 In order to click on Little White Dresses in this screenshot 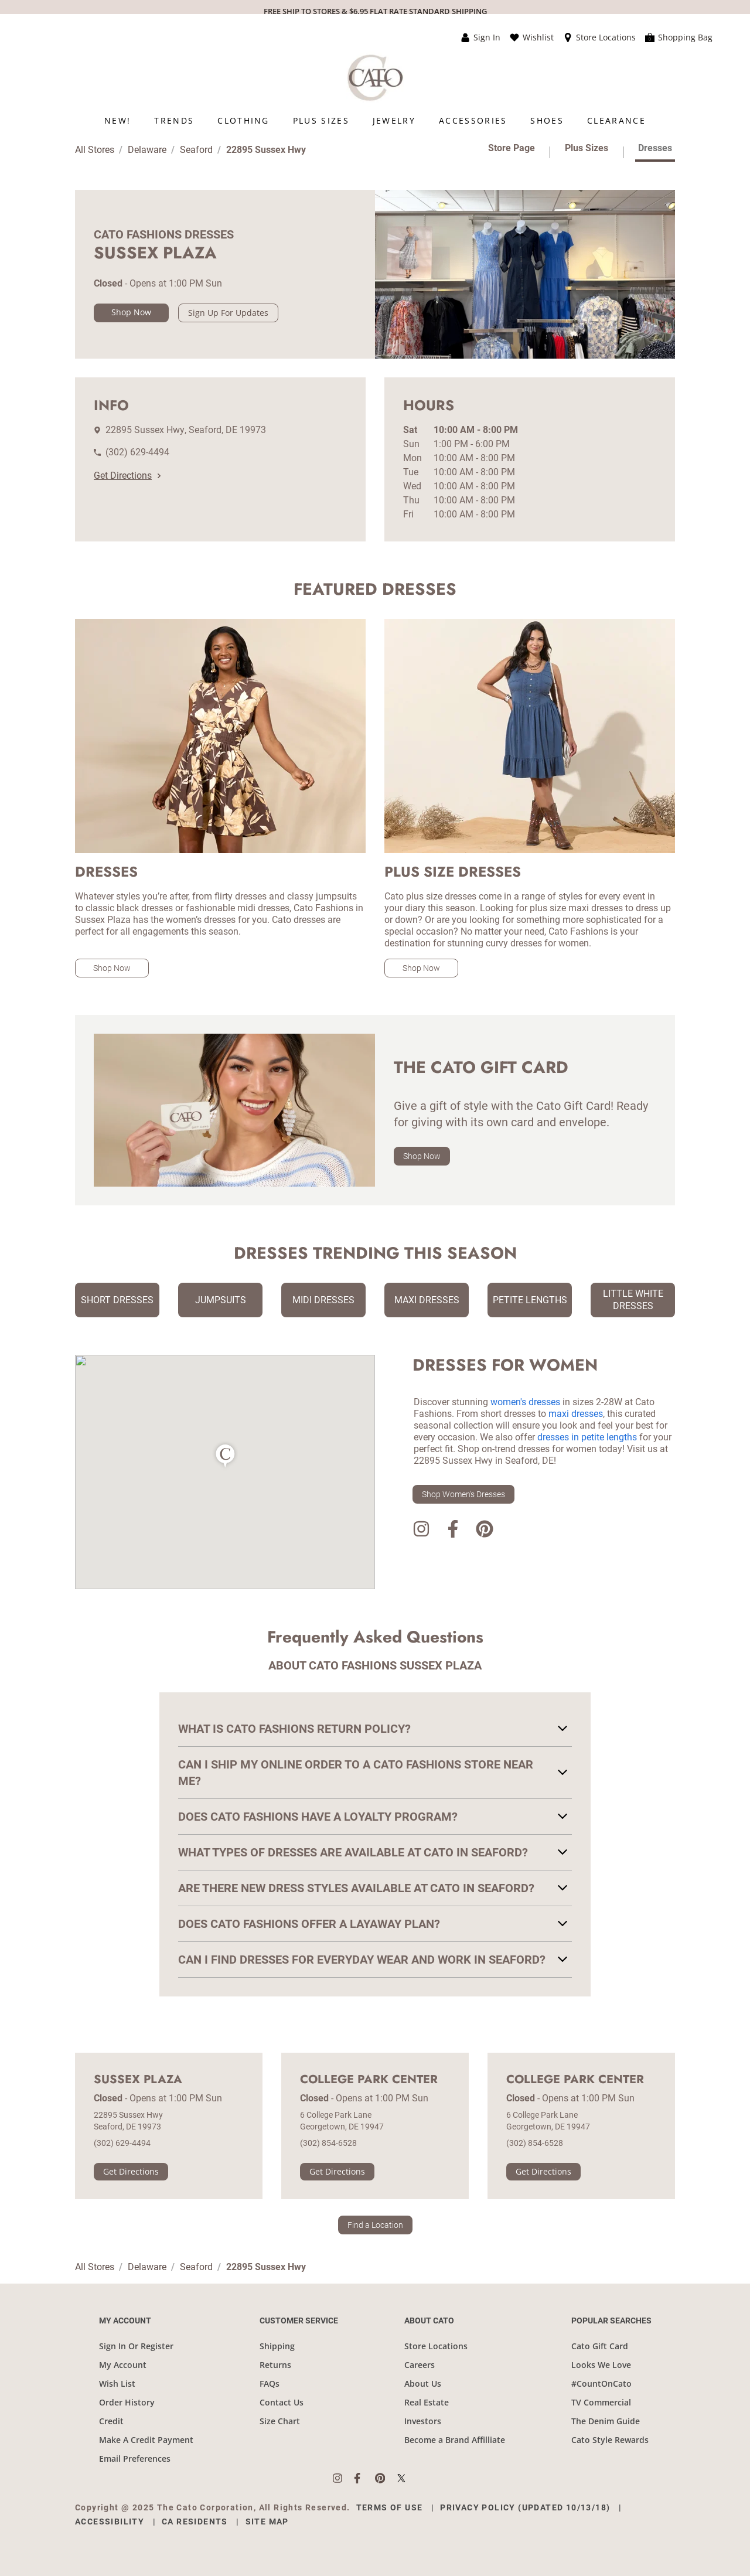, I will do `click(633, 1299)`.